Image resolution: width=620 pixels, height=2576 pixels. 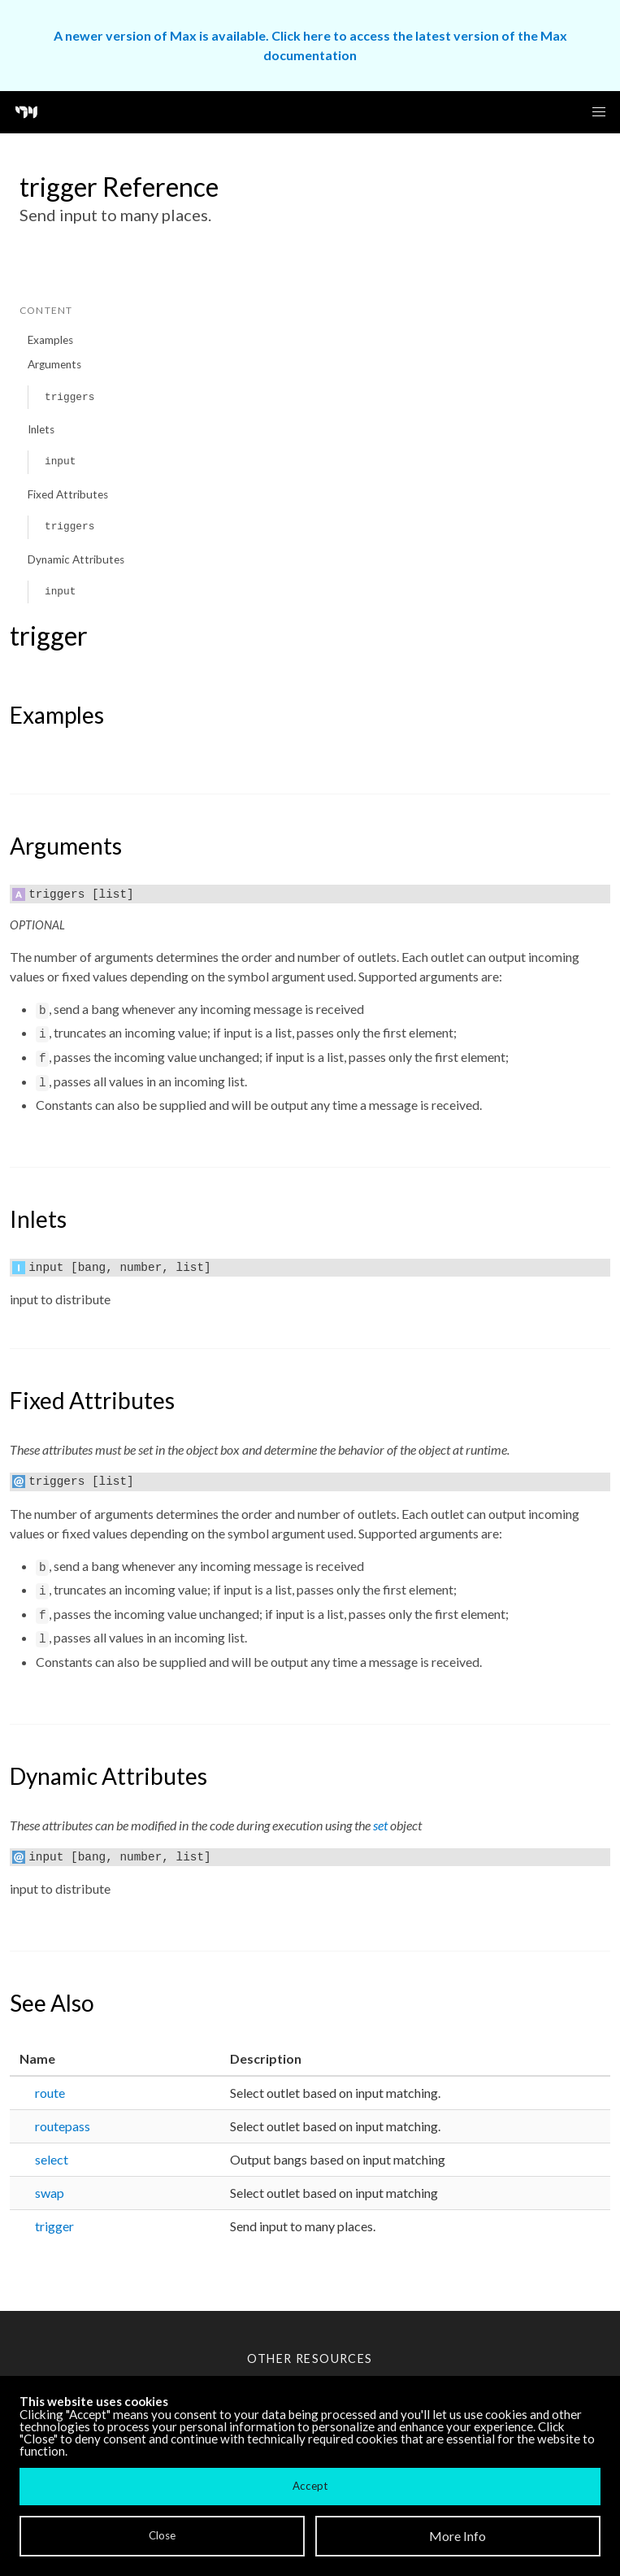 What do you see at coordinates (69, 397) in the screenshot?
I see `triggers` at bounding box center [69, 397].